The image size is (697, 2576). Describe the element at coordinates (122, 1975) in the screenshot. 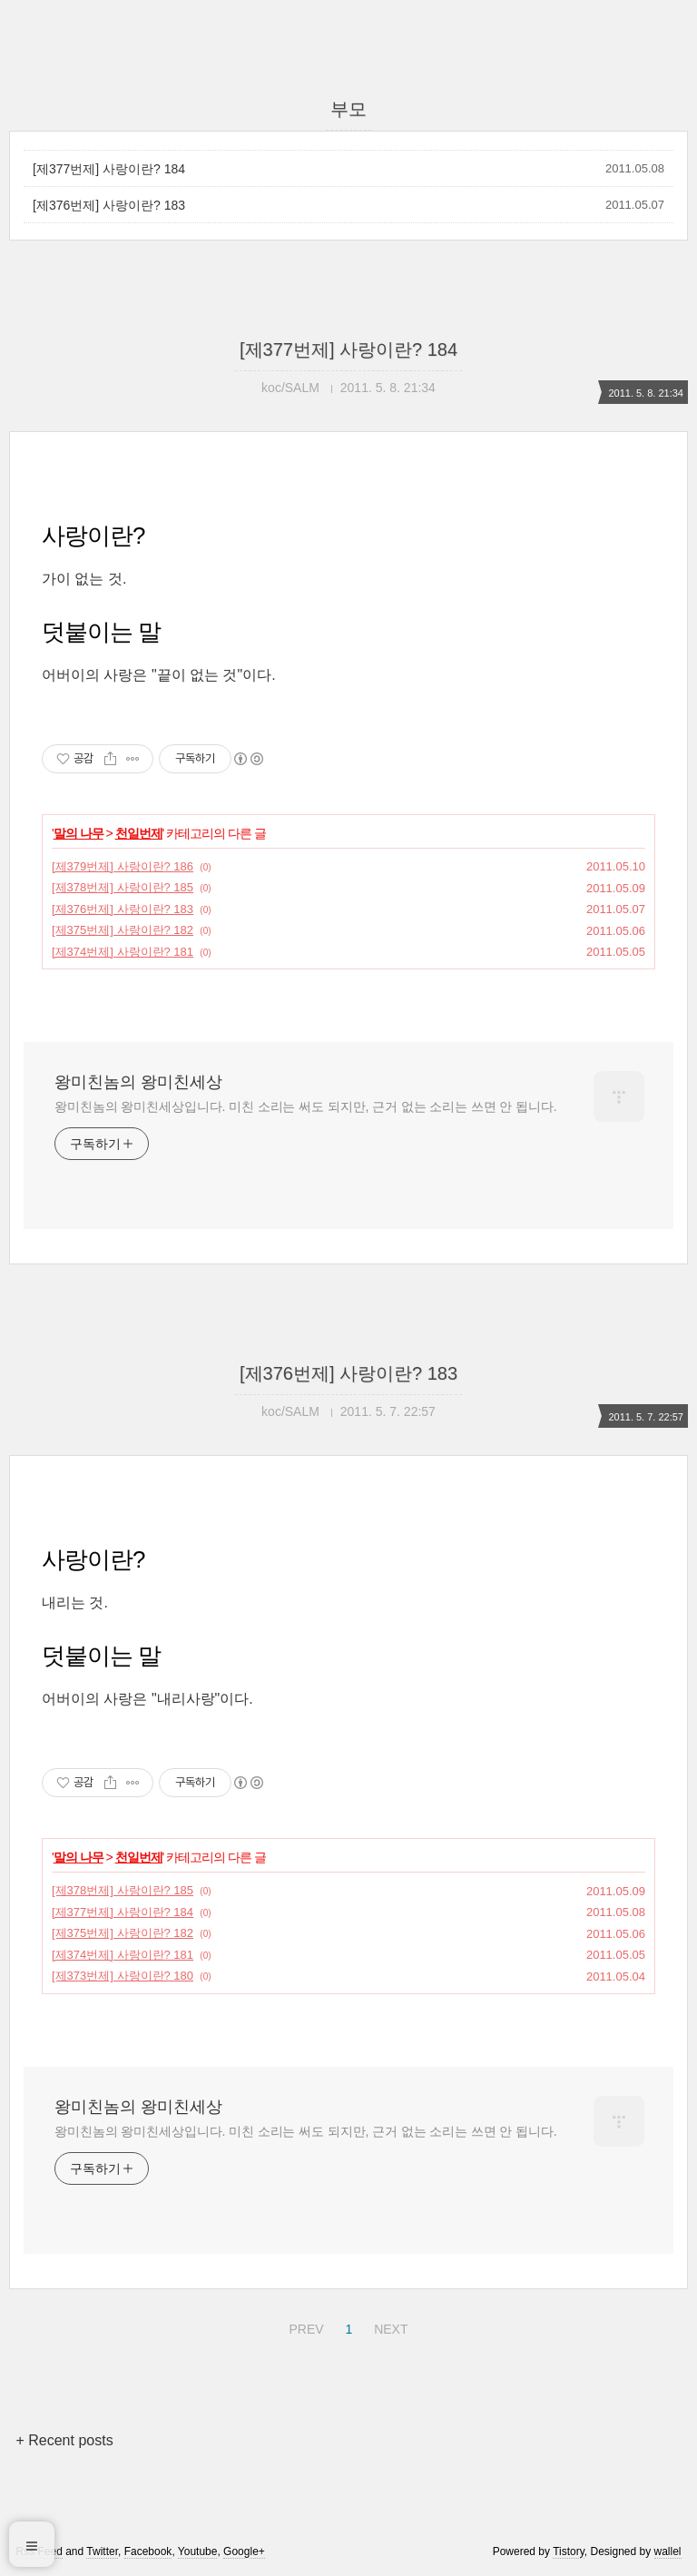

I see `[제373번제] 사랑이란? 180` at that location.